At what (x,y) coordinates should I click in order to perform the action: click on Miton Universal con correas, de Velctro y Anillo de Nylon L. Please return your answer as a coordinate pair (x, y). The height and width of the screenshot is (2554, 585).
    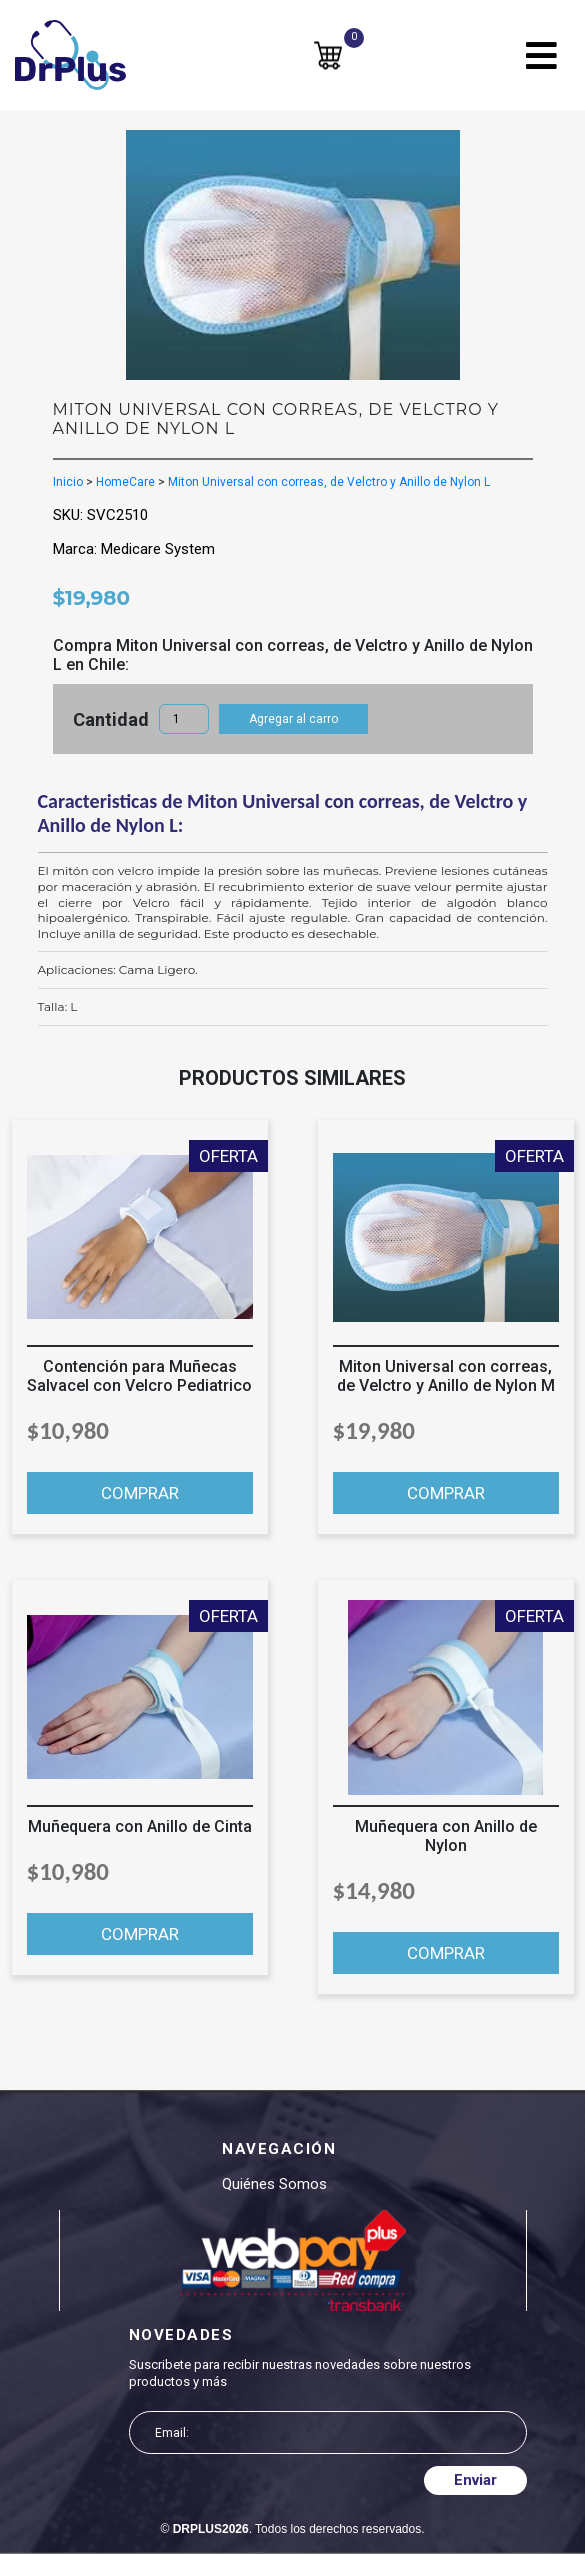
    Looking at the image, I should click on (329, 482).